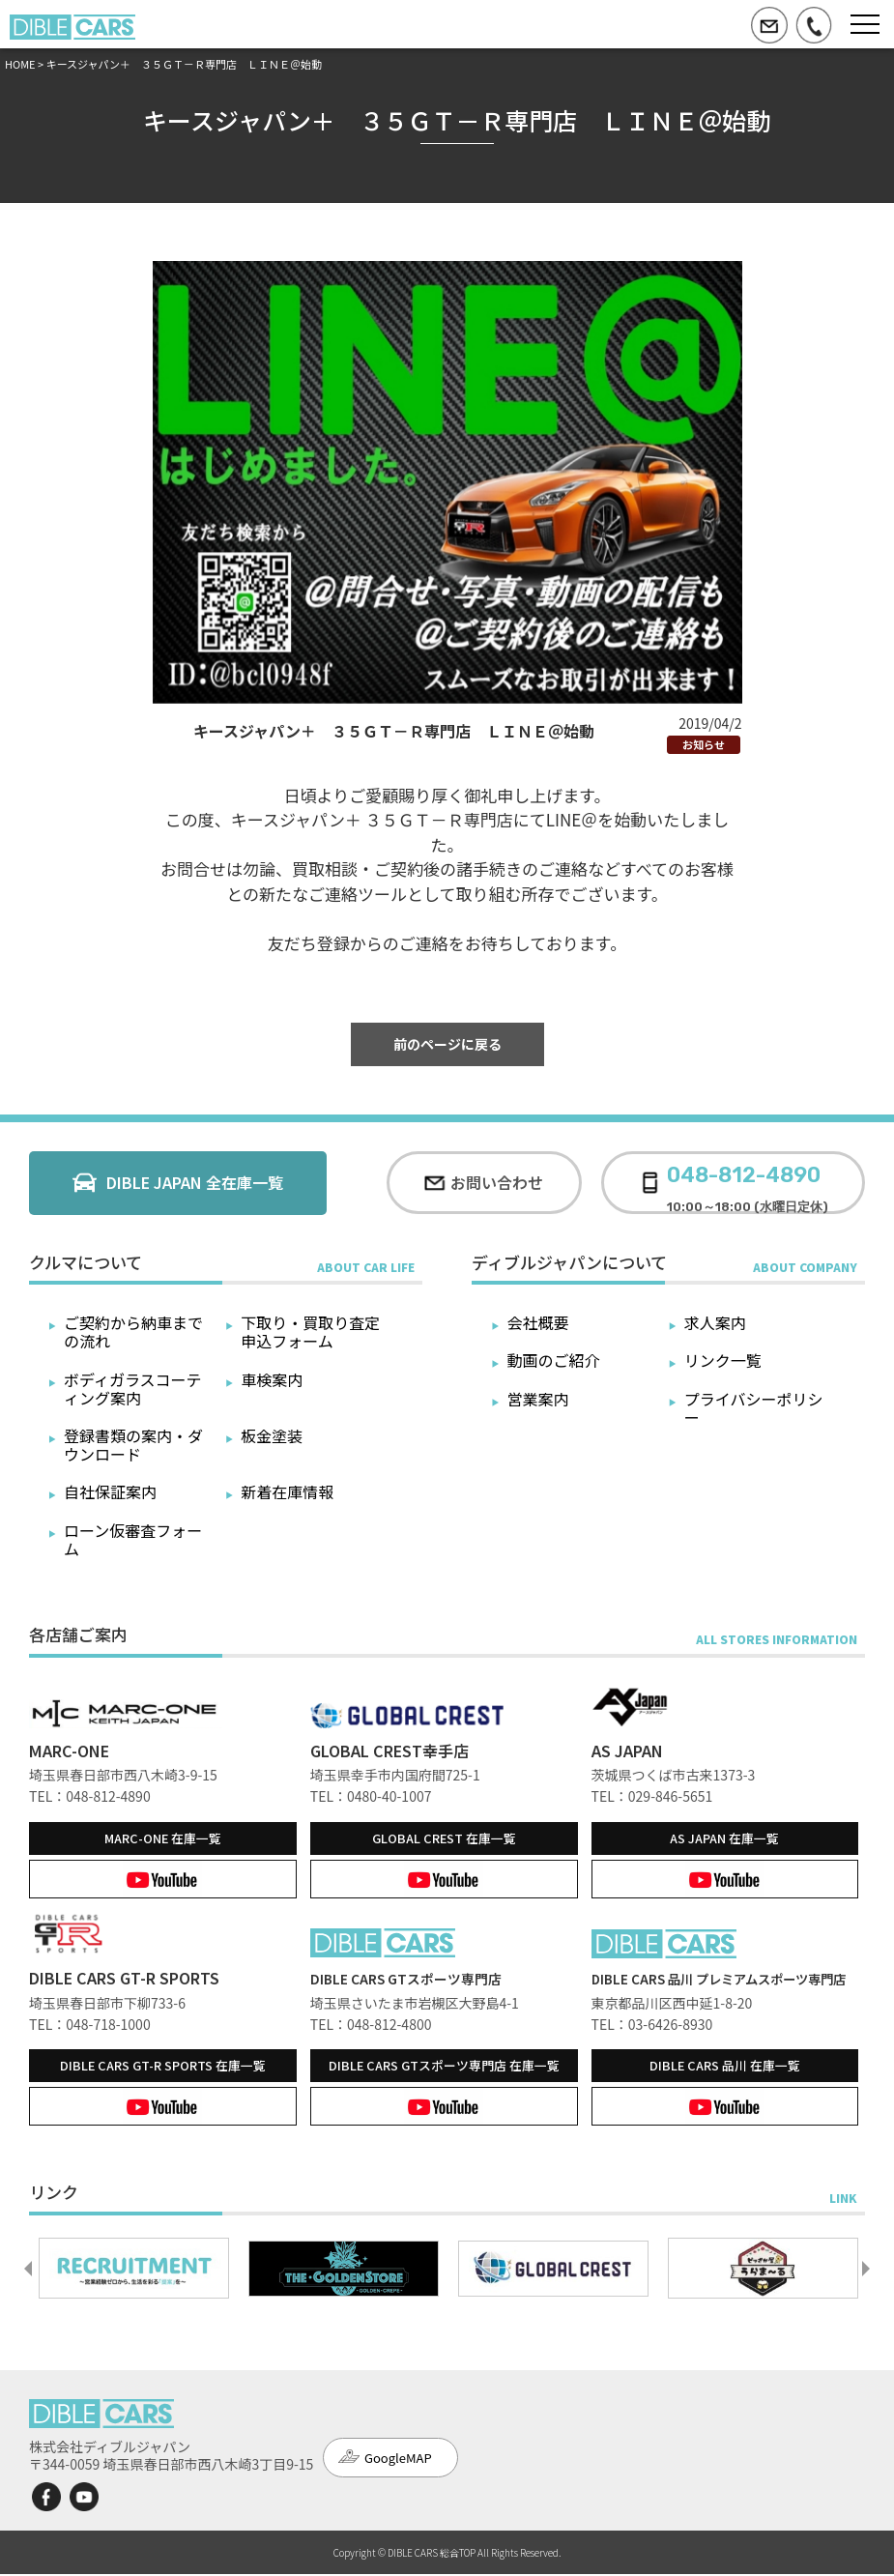 Image resolution: width=894 pixels, height=2576 pixels. Describe the element at coordinates (703, 744) in the screenshot. I see `お知らせ` at that location.